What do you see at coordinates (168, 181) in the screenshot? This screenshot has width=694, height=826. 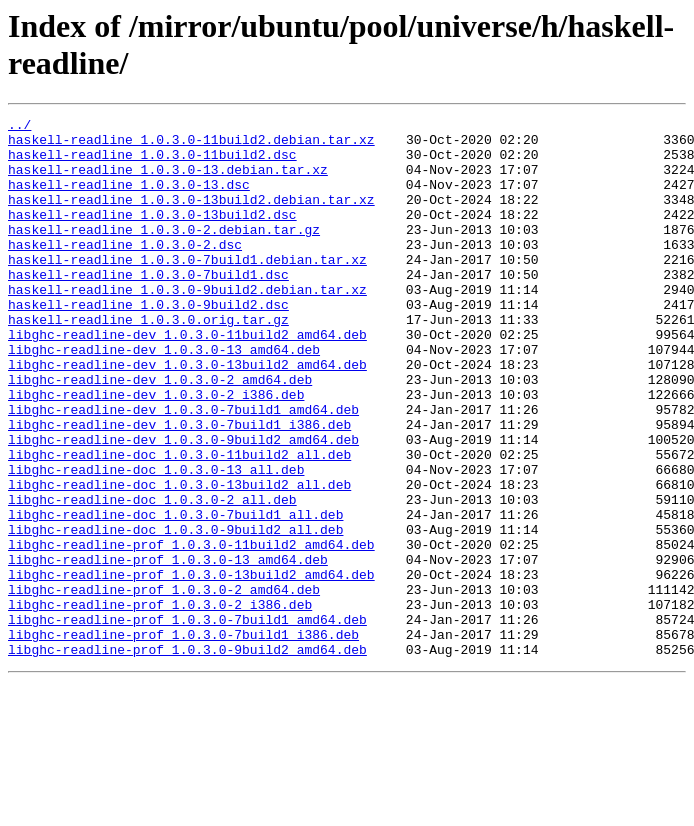 I see `haskell-readline_1.0.3.0-13.debian.tar.xz` at bounding box center [168, 181].